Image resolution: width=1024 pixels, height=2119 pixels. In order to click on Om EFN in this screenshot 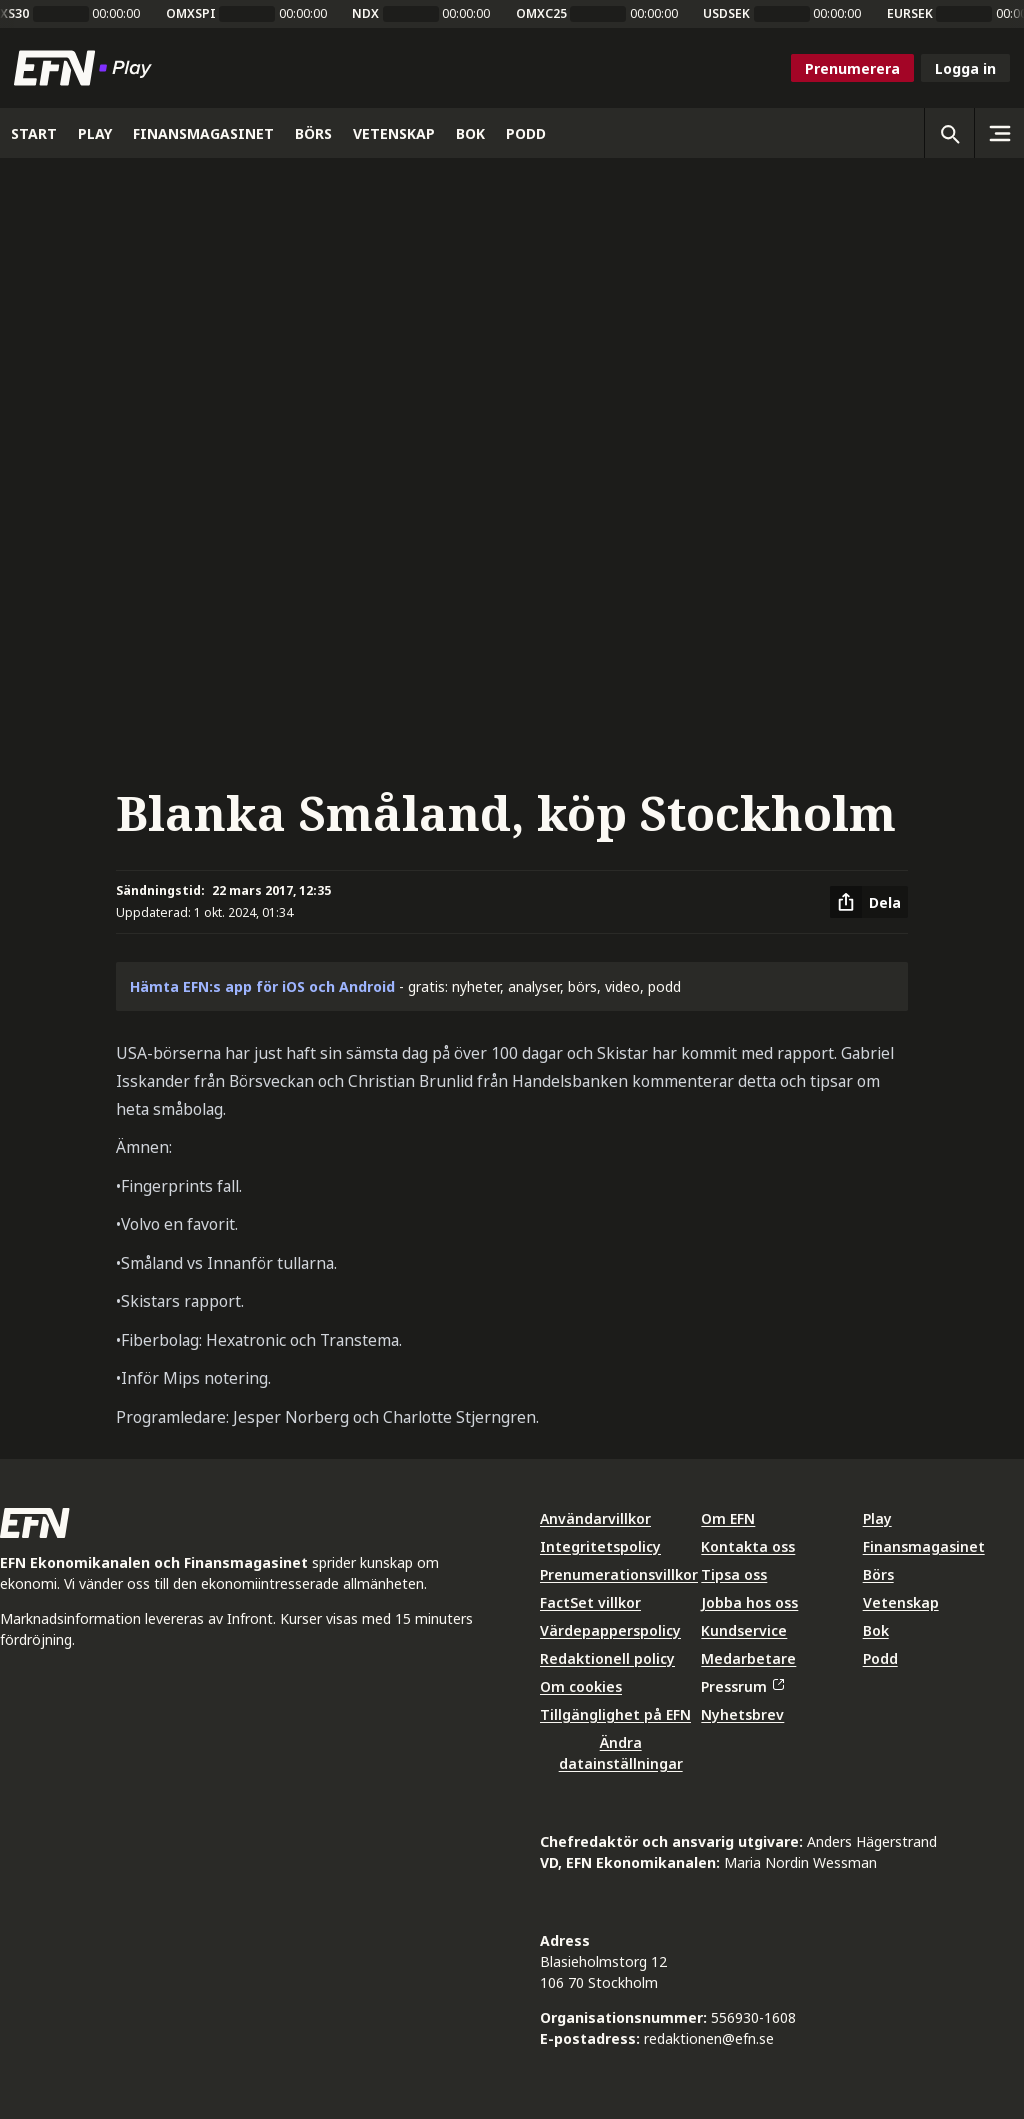, I will do `click(728, 1518)`.